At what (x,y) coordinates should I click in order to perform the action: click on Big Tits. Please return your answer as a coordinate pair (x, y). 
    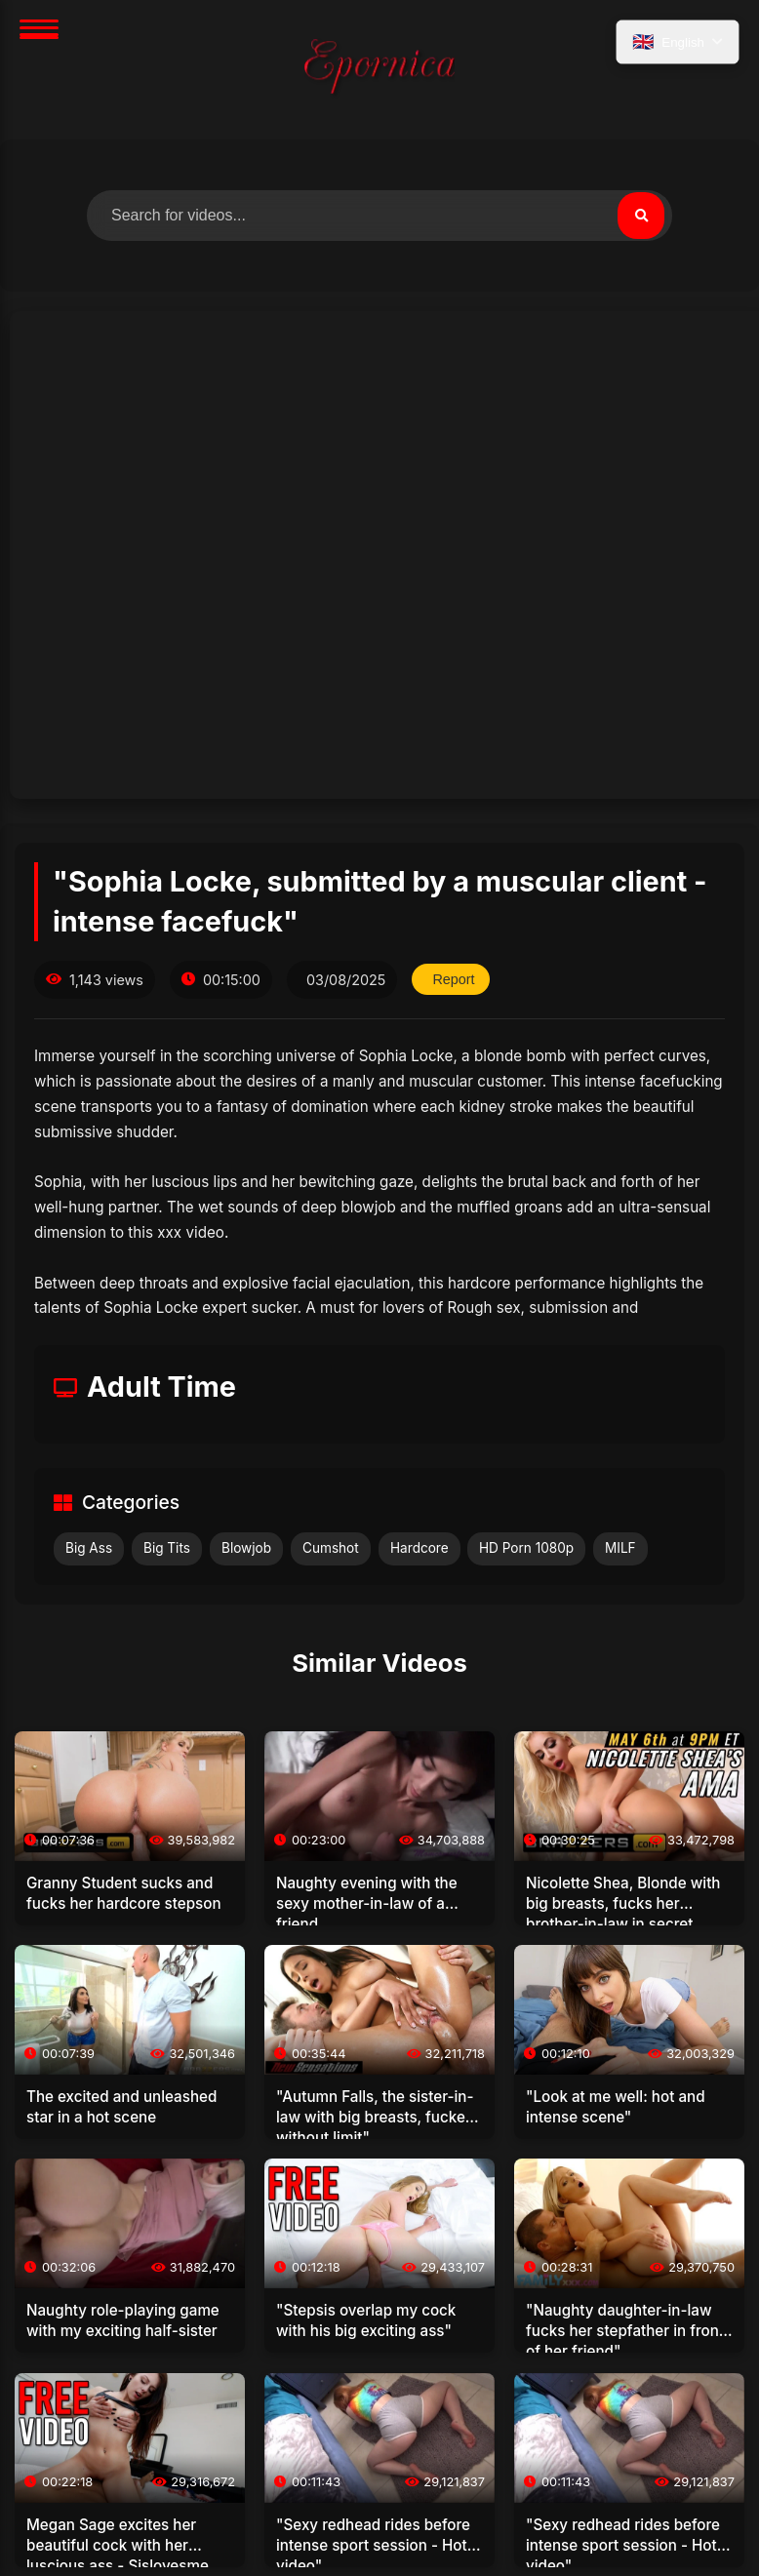
    Looking at the image, I should click on (166, 1548).